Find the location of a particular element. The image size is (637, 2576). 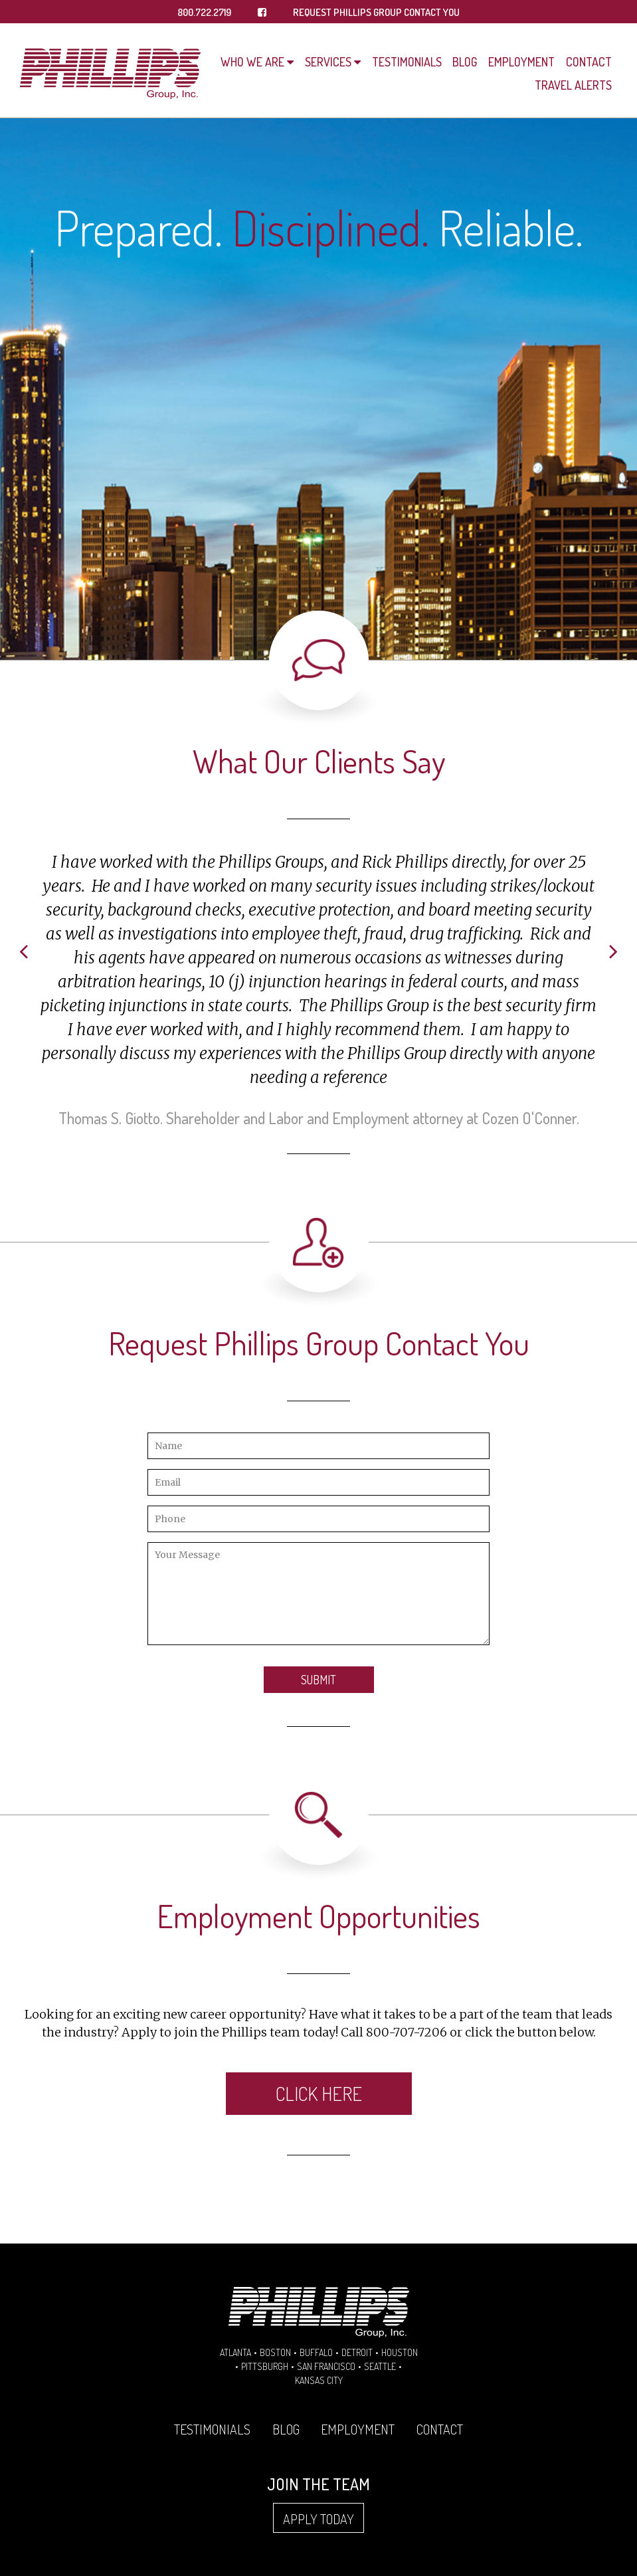

Apply Today is located at coordinates (318, 2518).